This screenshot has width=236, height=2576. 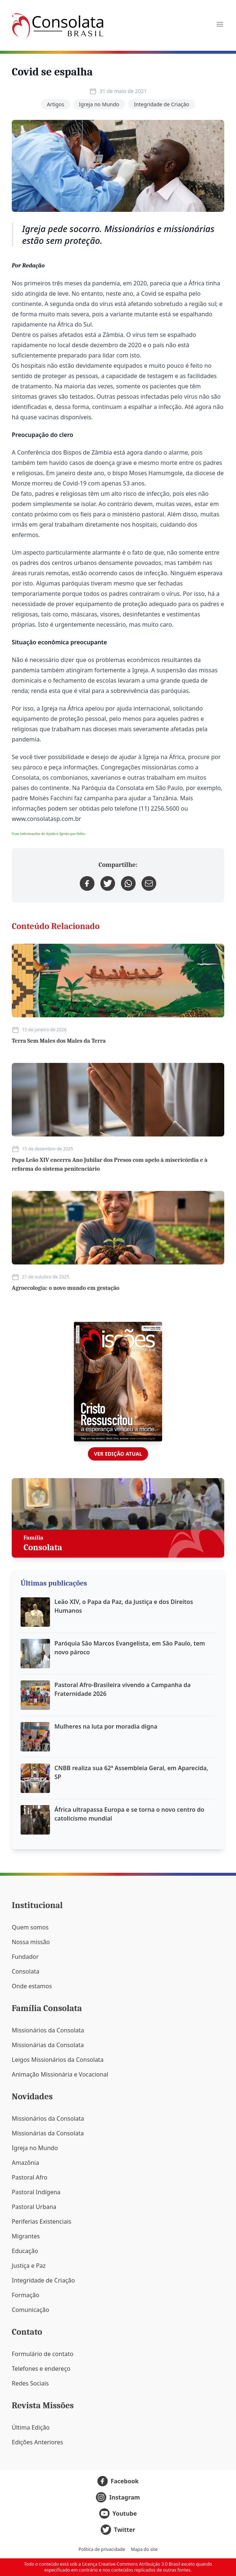 What do you see at coordinates (30, 1927) in the screenshot?
I see `Quem somos` at bounding box center [30, 1927].